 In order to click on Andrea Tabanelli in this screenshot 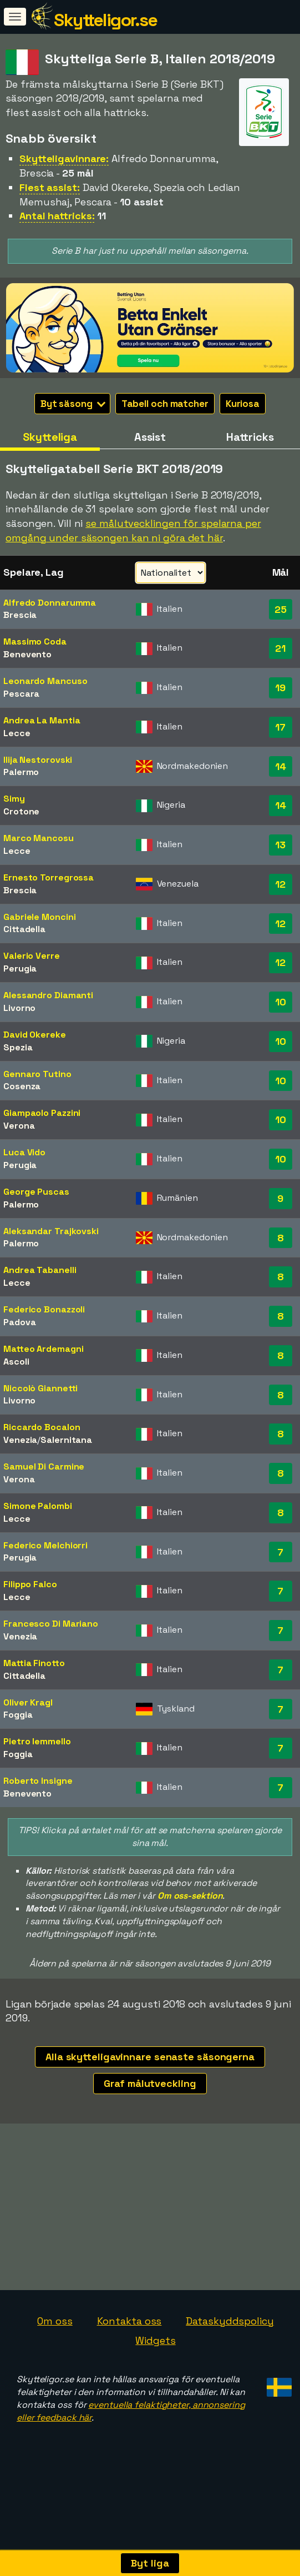, I will do `click(39, 1270)`.